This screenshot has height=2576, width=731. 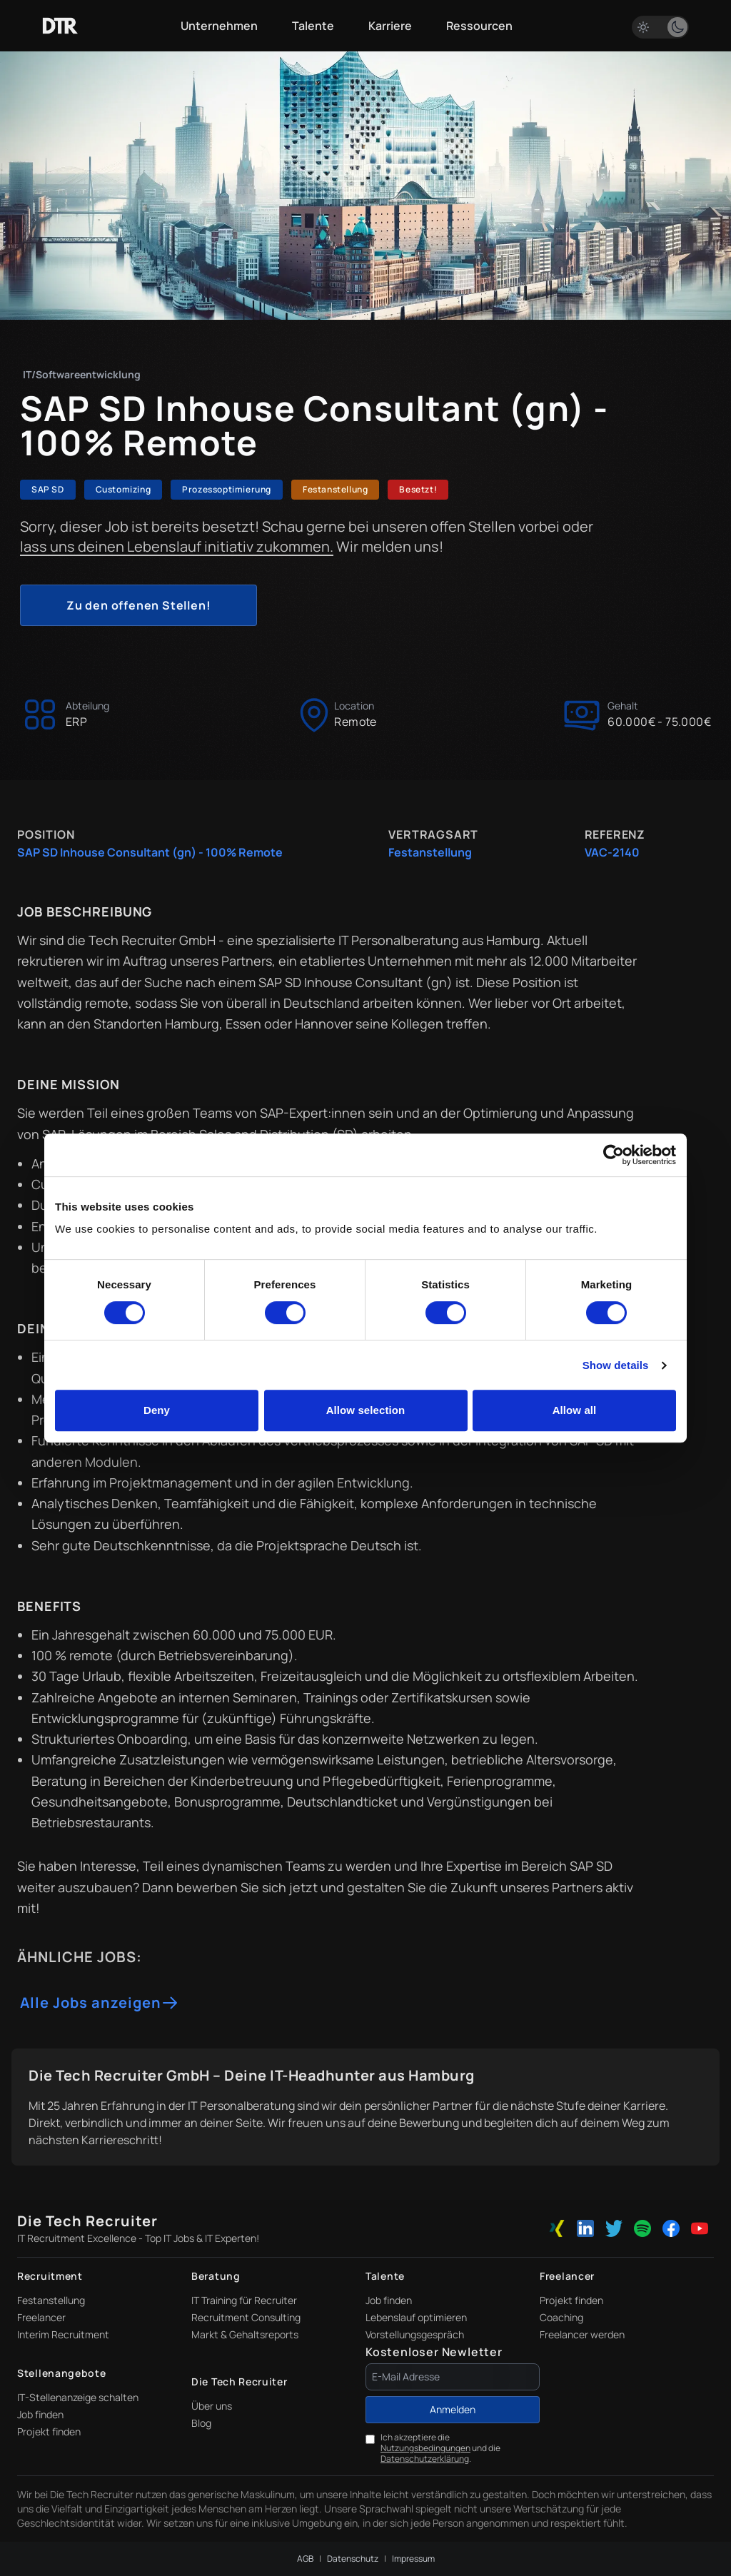 What do you see at coordinates (415, 2334) in the screenshot?
I see `Vorstellungsgespräch` at bounding box center [415, 2334].